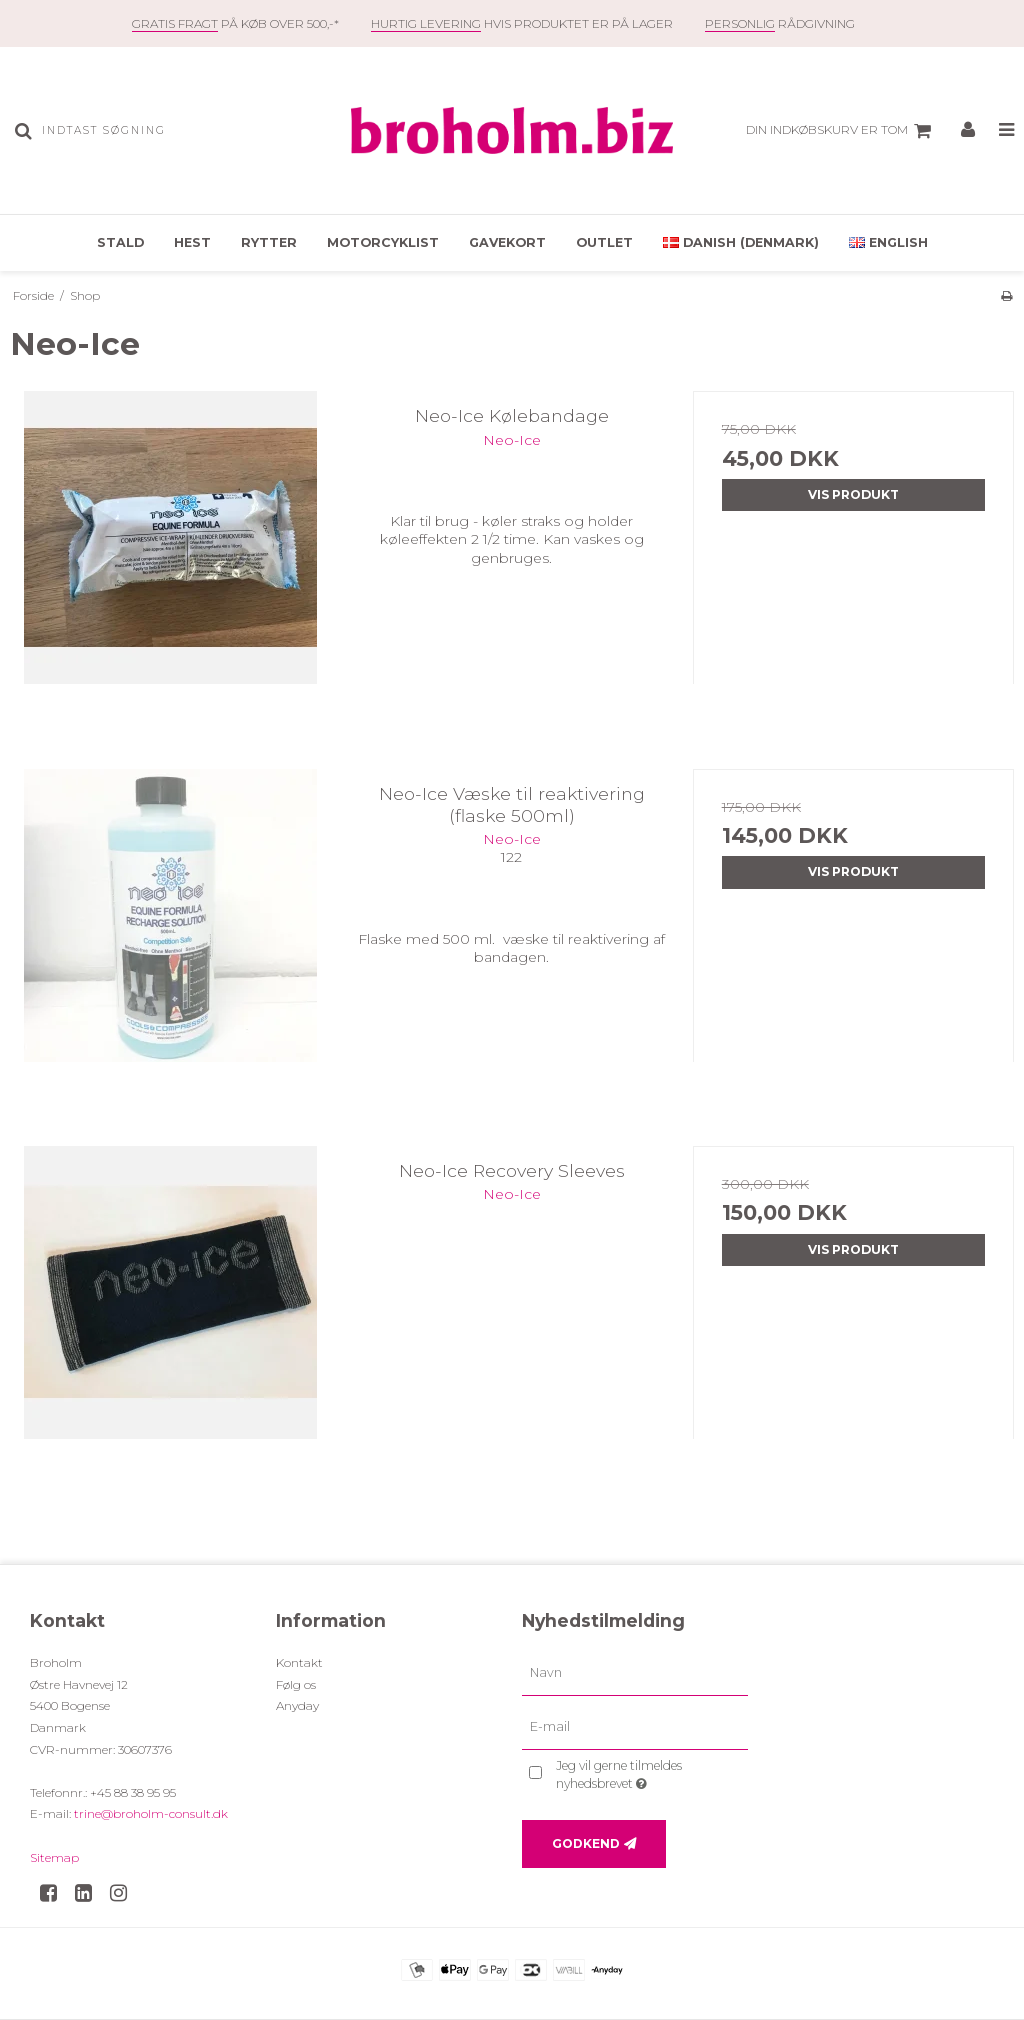 The height and width of the screenshot is (2020, 1024). Describe the element at coordinates (841, 131) in the screenshot. I see `Din indkøbskurv er tom` at that location.